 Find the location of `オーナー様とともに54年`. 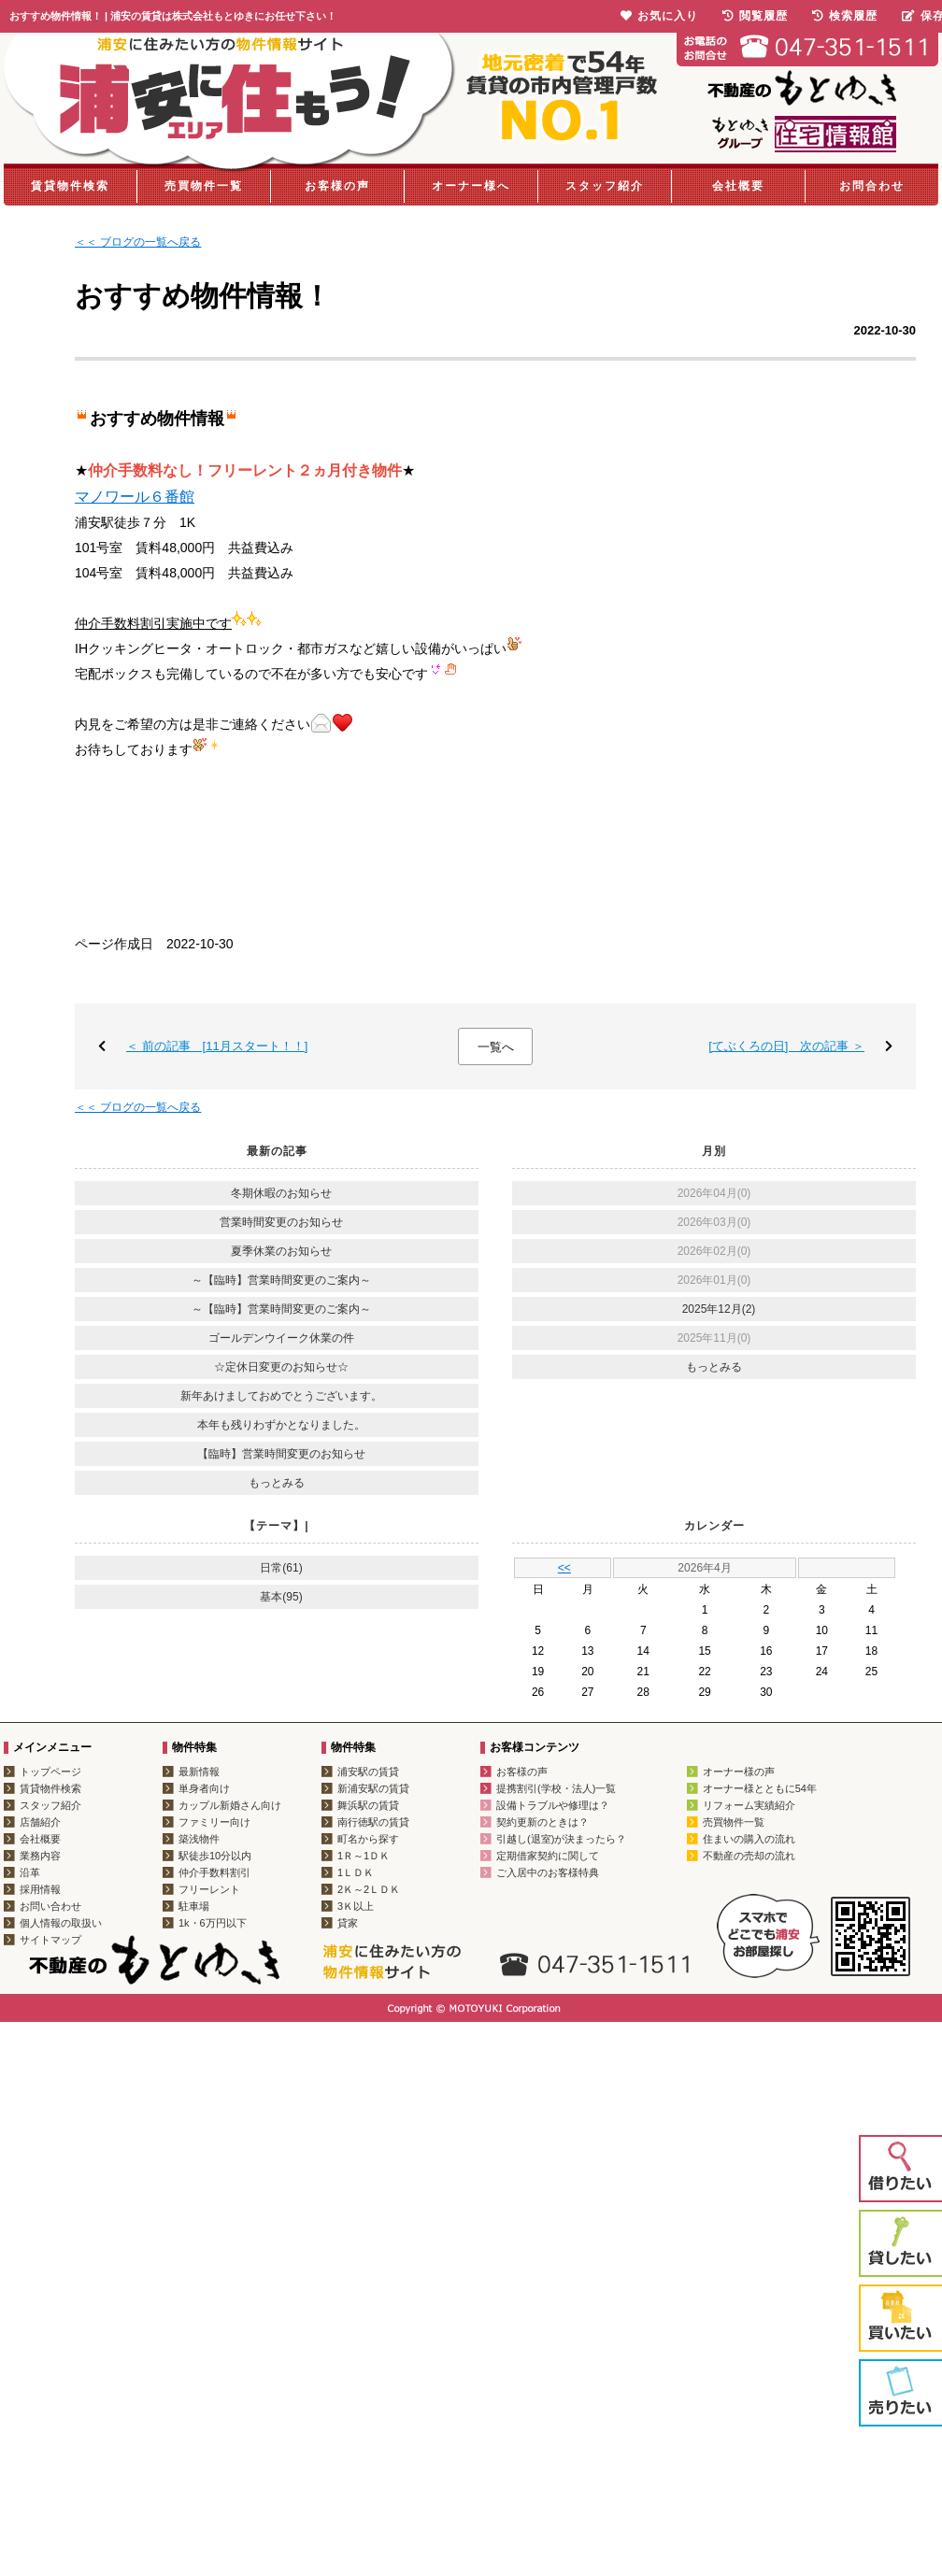

オーナー様とともに54年 is located at coordinates (760, 1788).